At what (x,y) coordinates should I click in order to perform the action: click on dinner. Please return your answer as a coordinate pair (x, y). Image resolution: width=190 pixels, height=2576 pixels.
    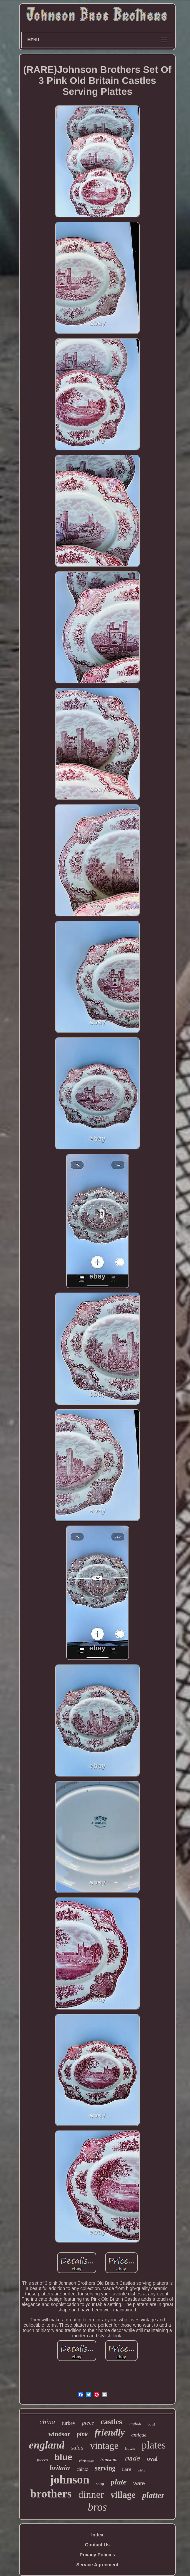
    Looking at the image, I should click on (91, 2494).